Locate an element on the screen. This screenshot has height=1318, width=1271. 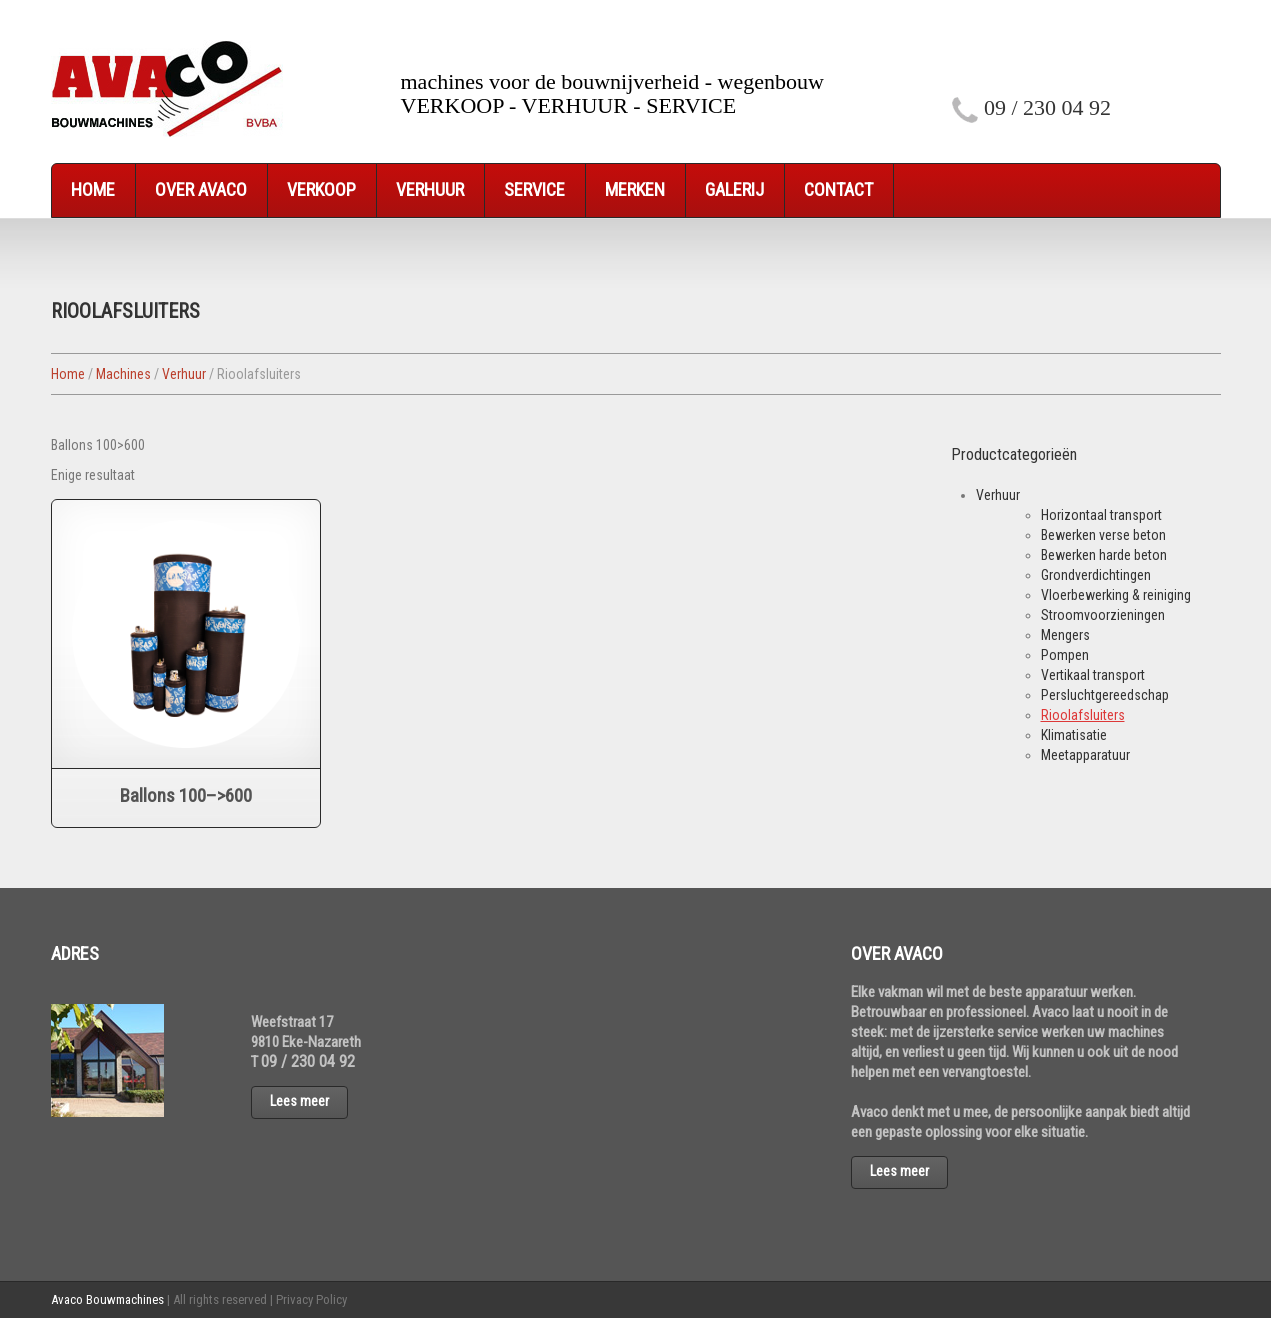
09 / 230 04 92 is located at coordinates (1047, 107).